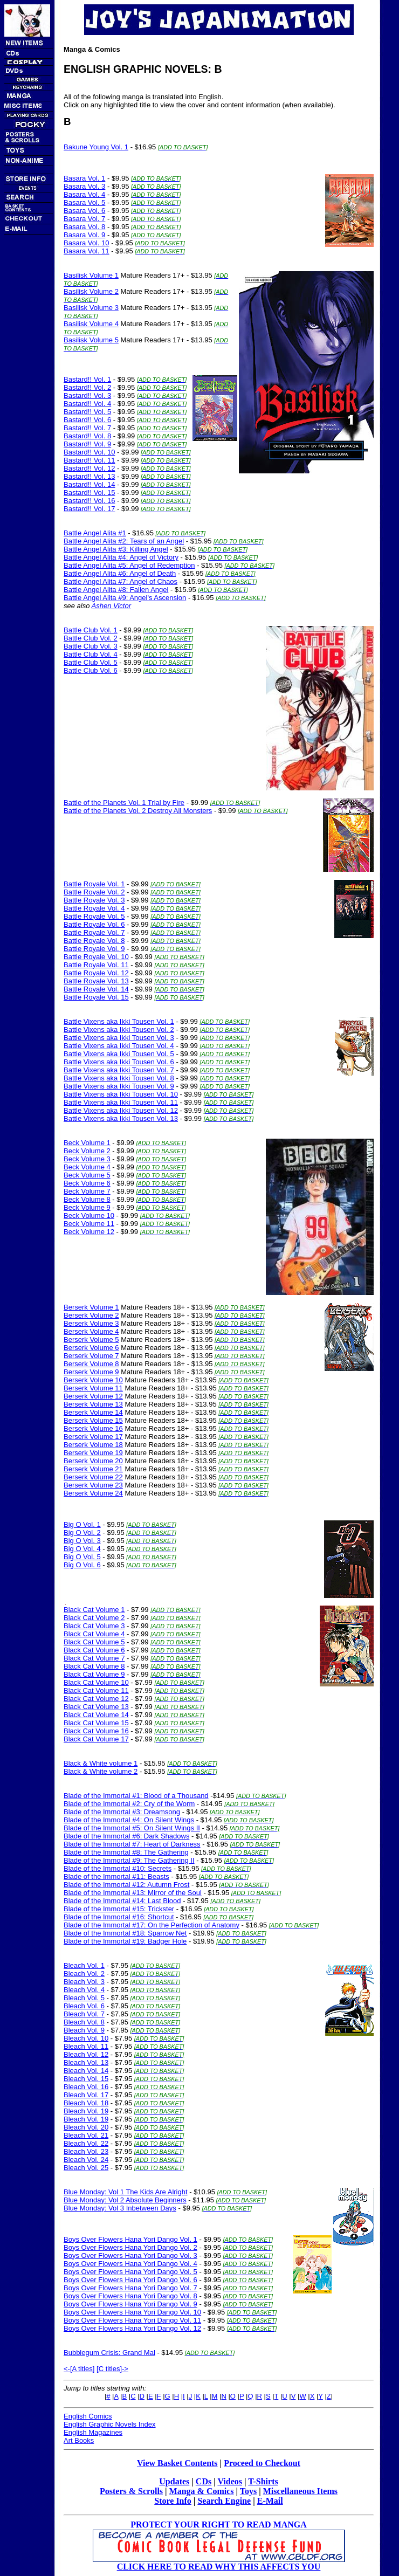 Image resolution: width=399 pixels, height=2576 pixels. What do you see at coordinates (93, 1477) in the screenshot?
I see `Berserk Volume 22` at bounding box center [93, 1477].